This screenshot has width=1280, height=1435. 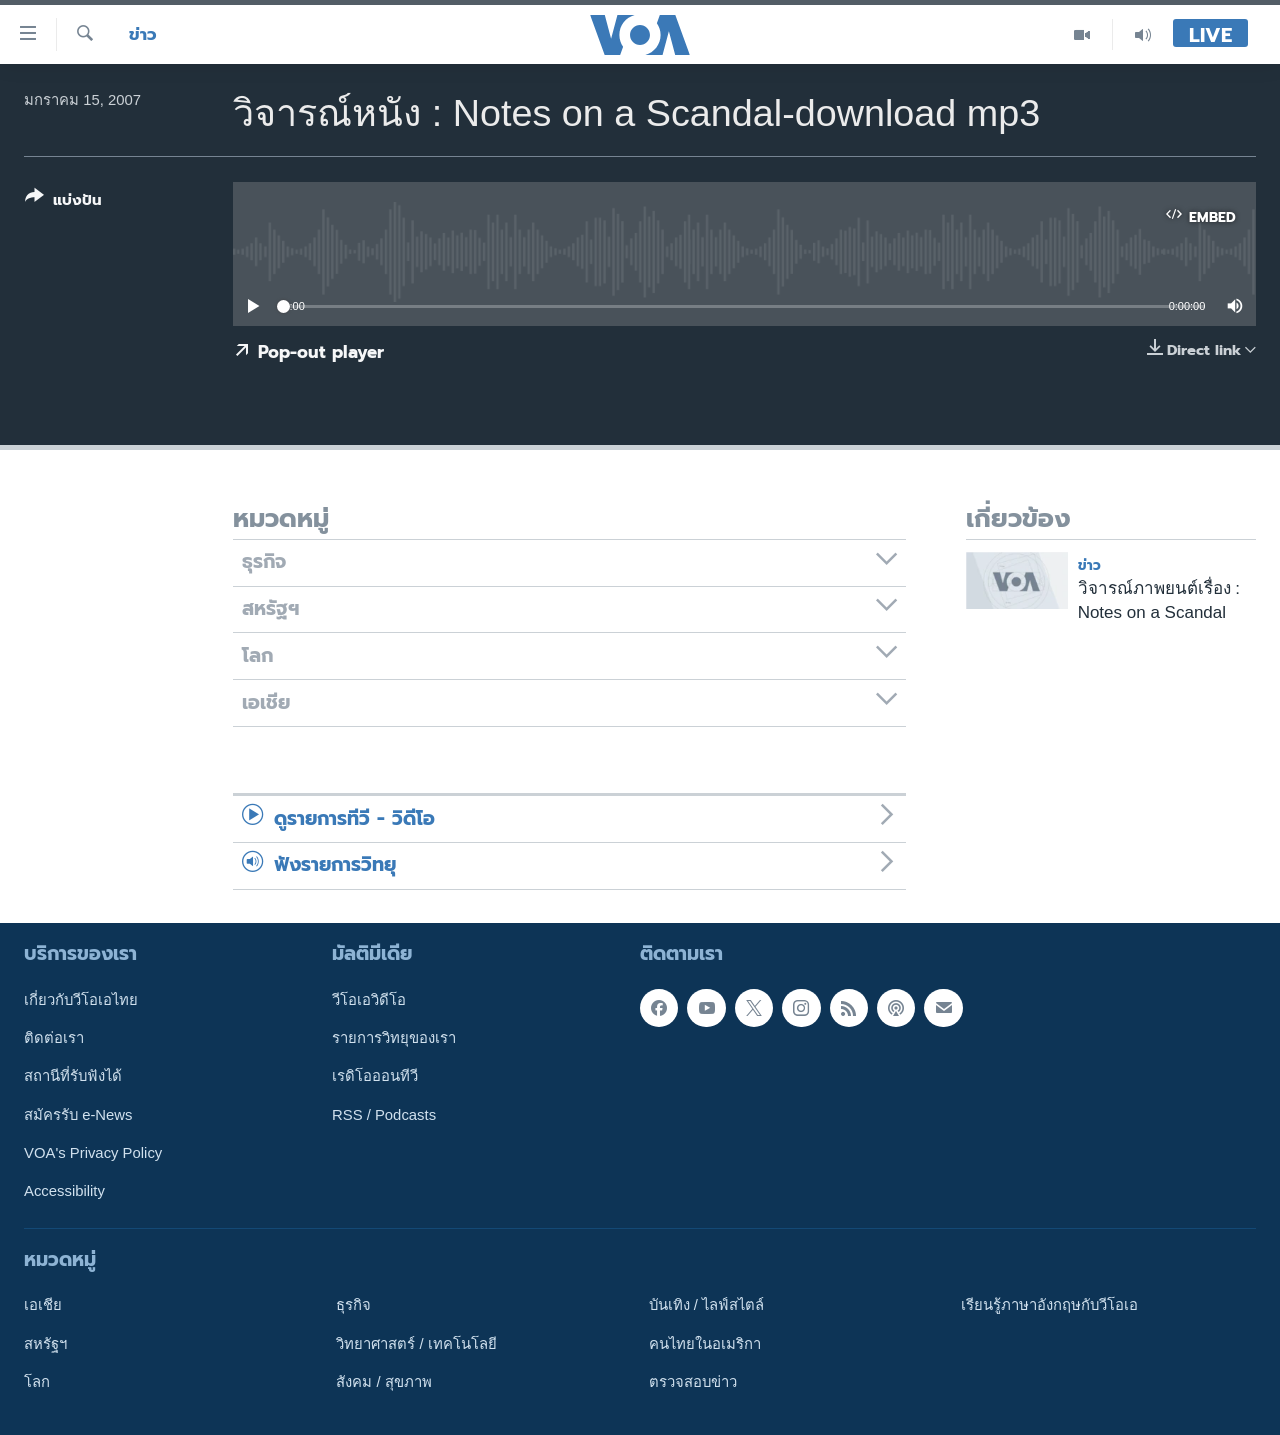 I want to click on ธุรกิจ, so click(x=353, y=1305).